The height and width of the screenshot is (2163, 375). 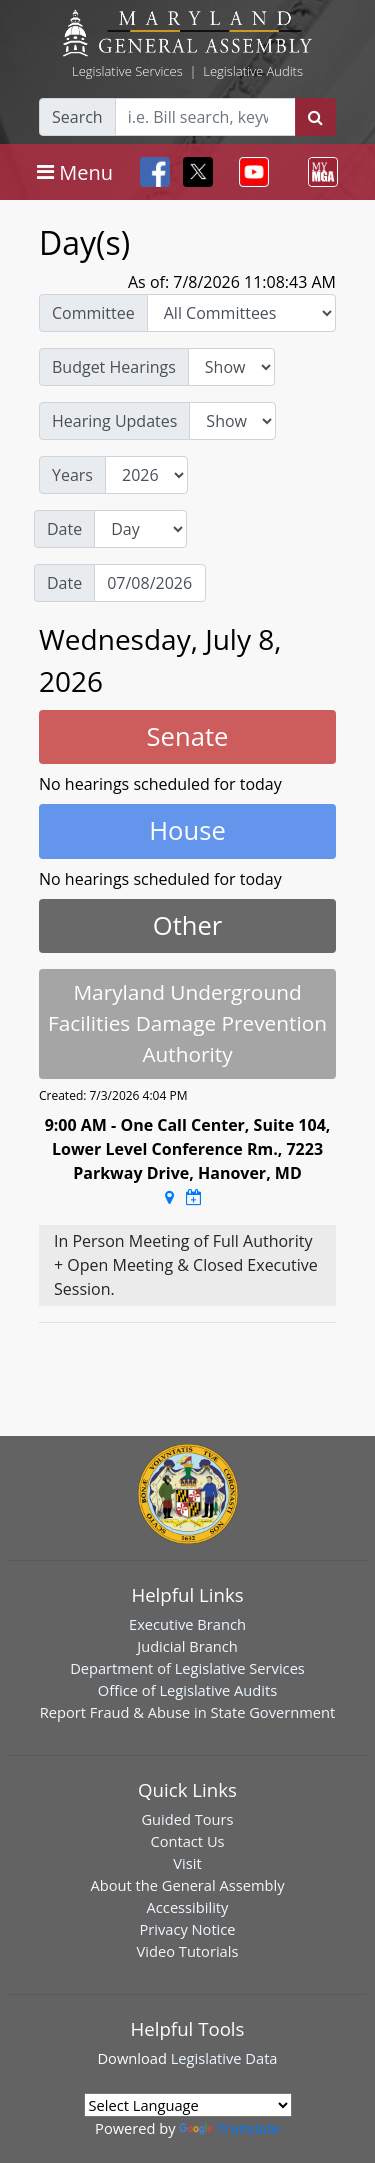 What do you see at coordinates (187, 1929) in the screenshot?
I see `Privacy Notice` at bounding box center [187, 1929].